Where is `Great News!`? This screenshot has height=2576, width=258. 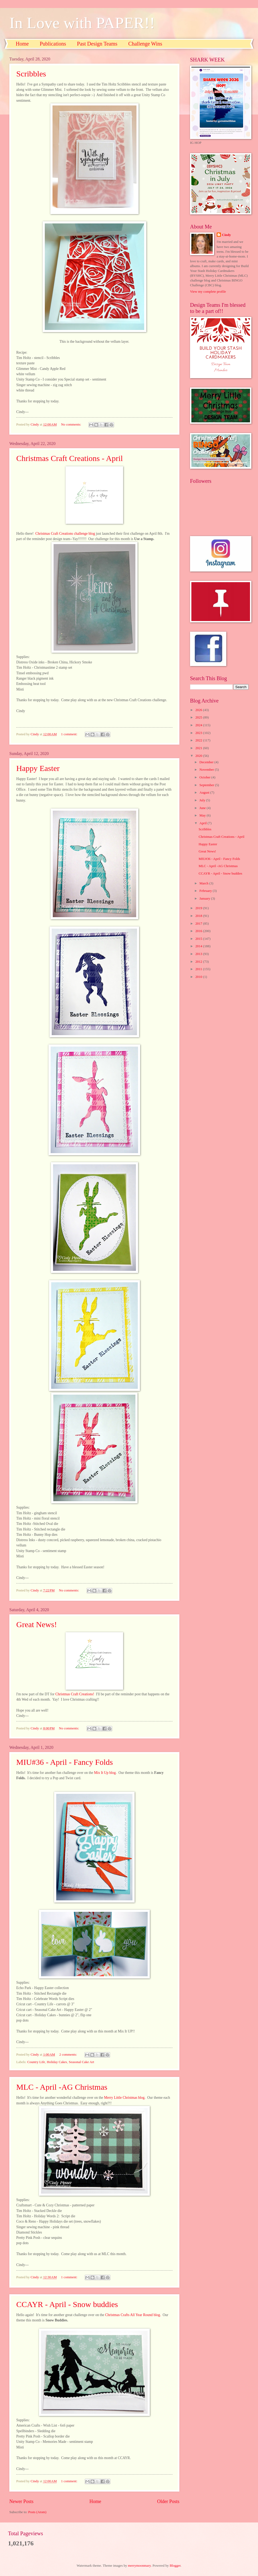 Great News! is located at coordinates (36, 1624).